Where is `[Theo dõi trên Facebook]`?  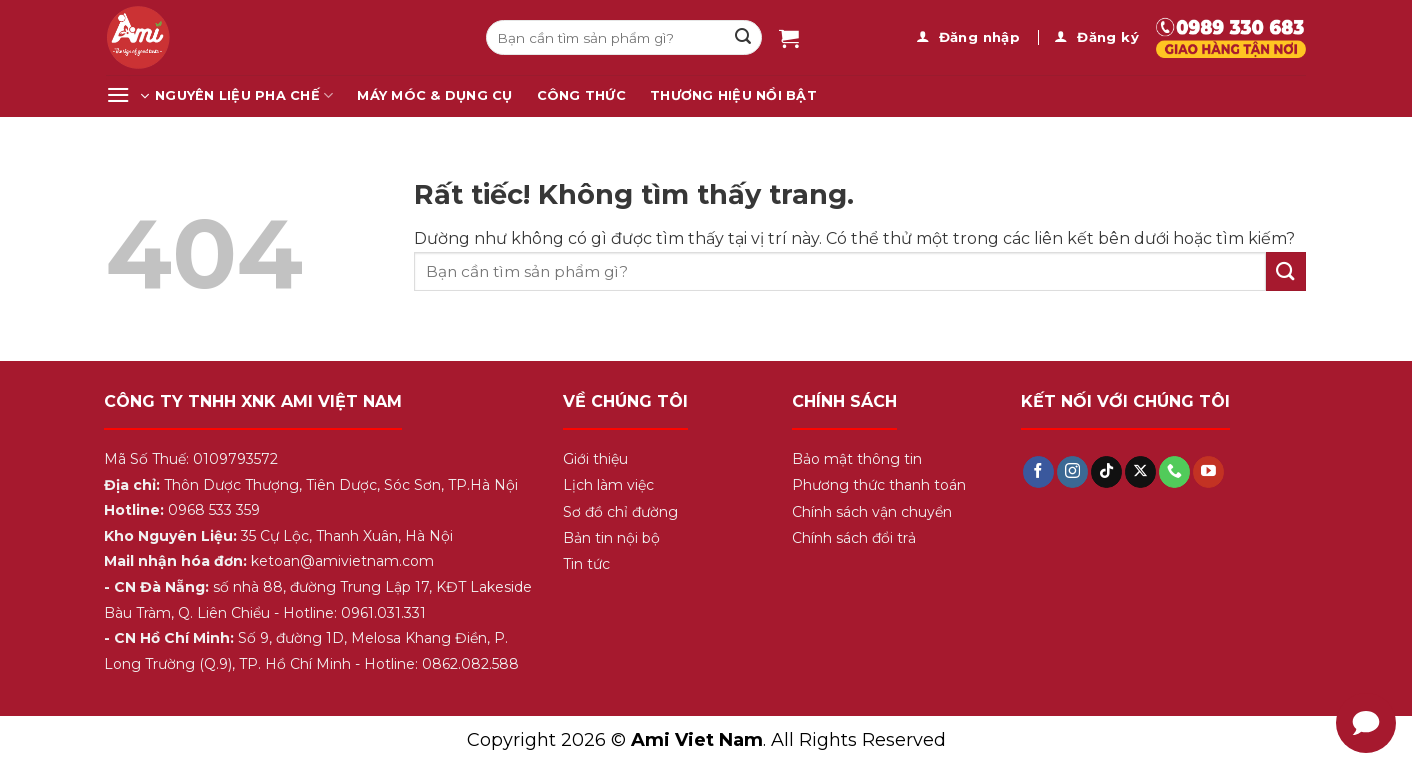 [Theo dõi trên Facebook] is located at coordinates (1038, 472).